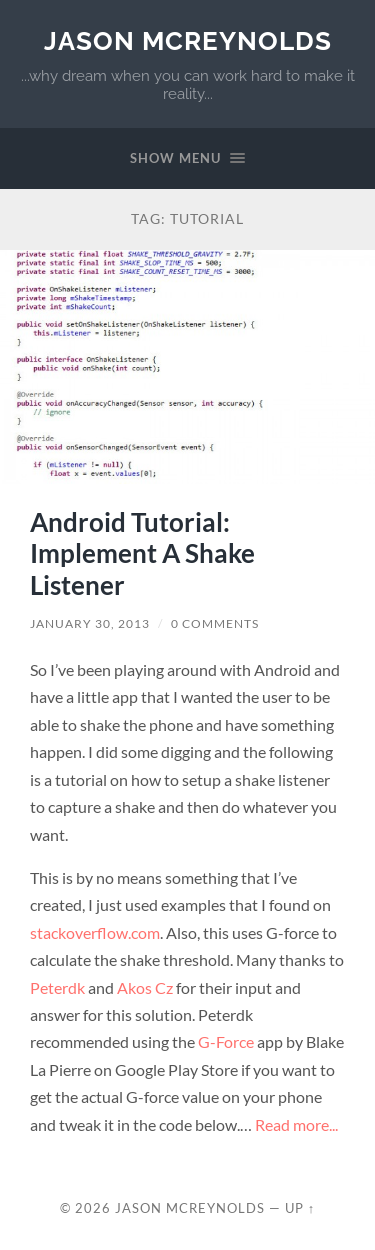  What do you see at coordinates (296, 1124) in the screenshot?
I see `Read more...` at bounding box center [296, 1124].